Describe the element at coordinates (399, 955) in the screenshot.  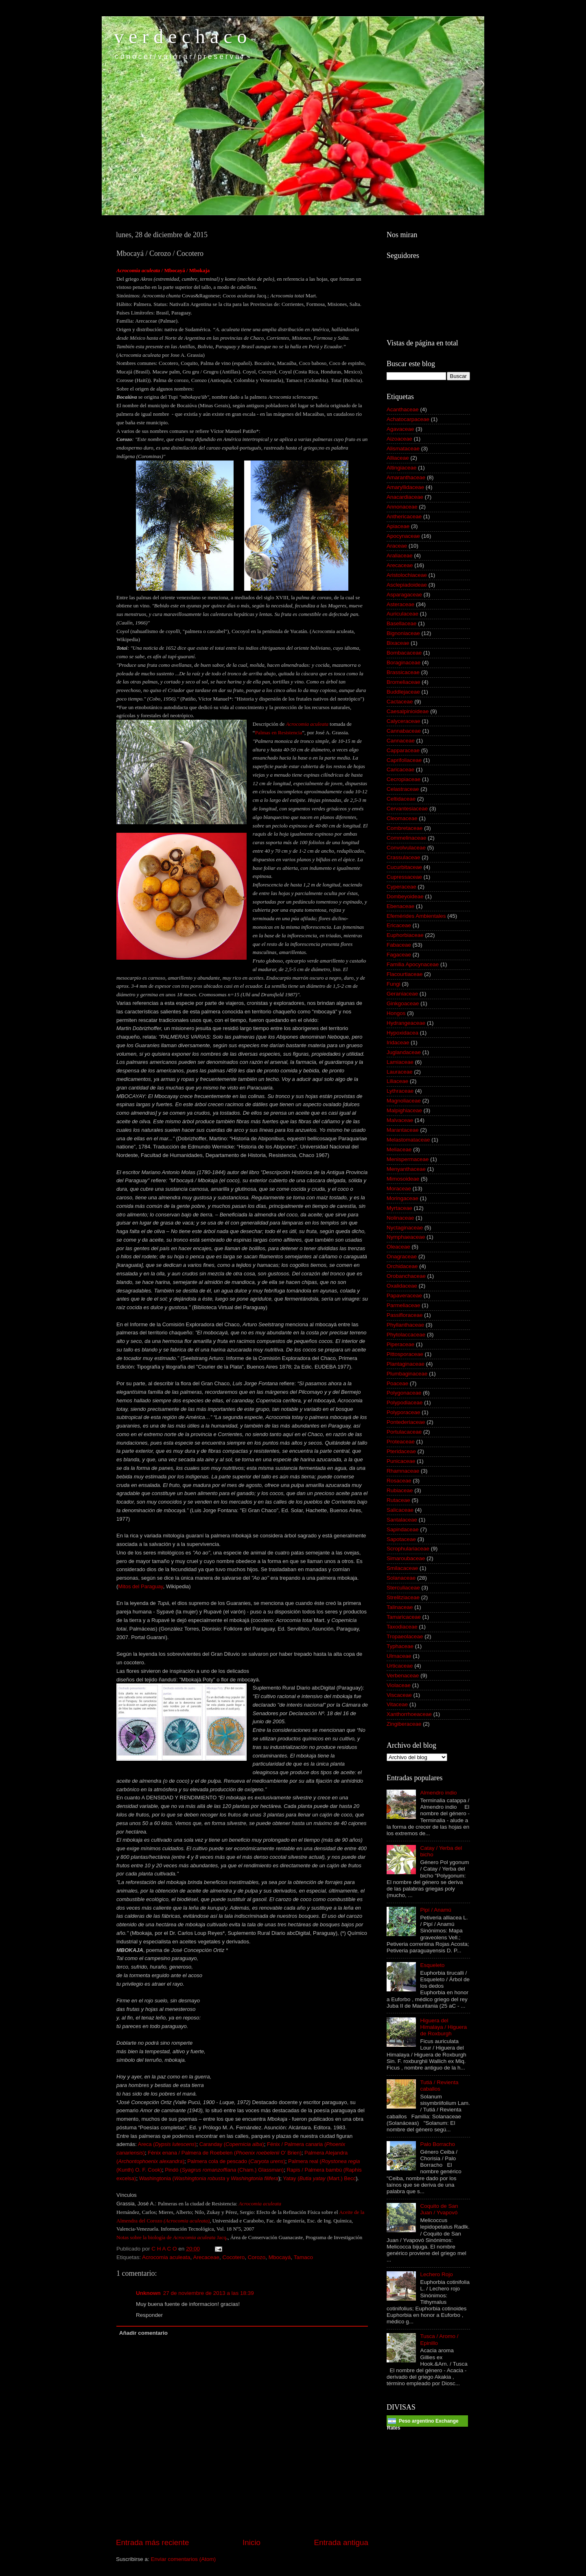
I see `Fagaceae` at that location.